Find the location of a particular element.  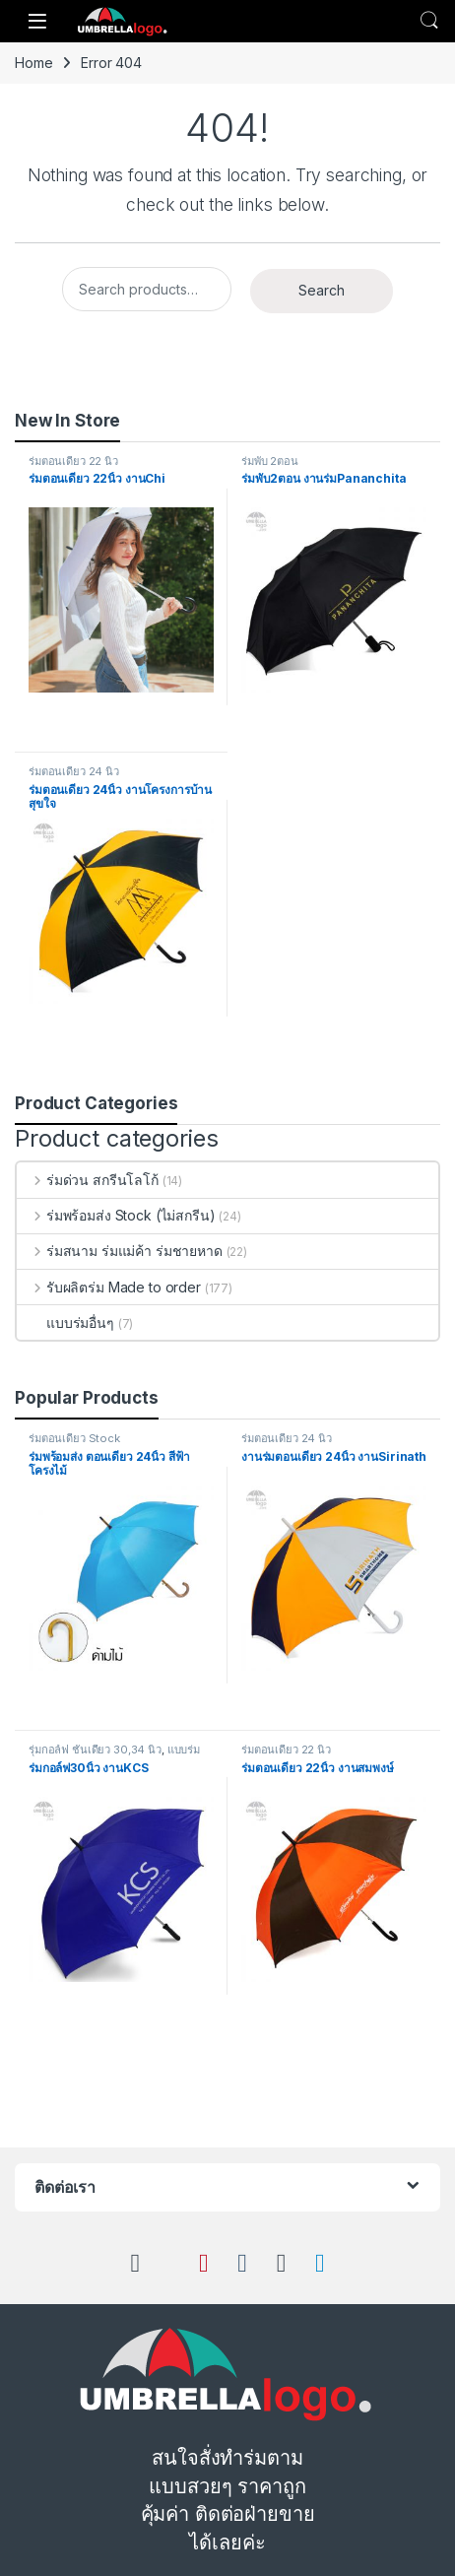

ร่มด่วน สกรีนโลโก้ is located at coordinates (88, 1179).